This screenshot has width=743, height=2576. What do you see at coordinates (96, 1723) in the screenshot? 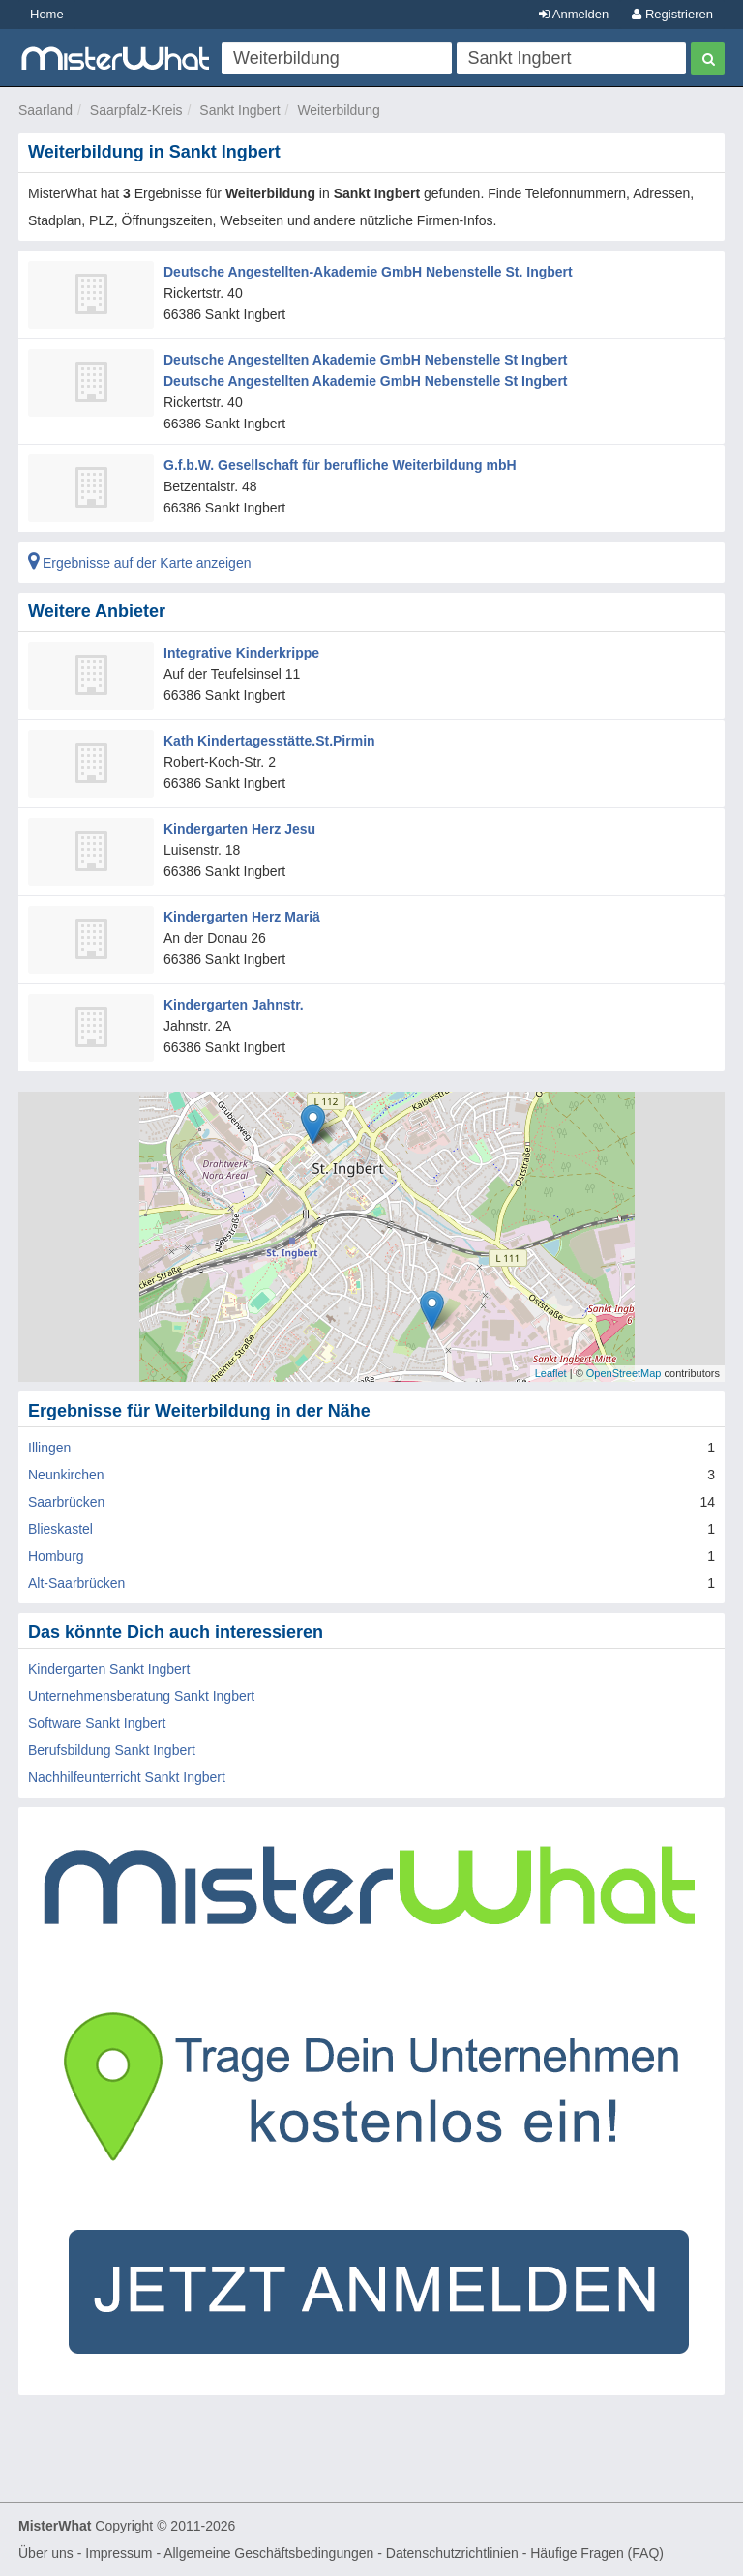
I see `Software Sankt Ingbert` at bounding box center [96, 1723].